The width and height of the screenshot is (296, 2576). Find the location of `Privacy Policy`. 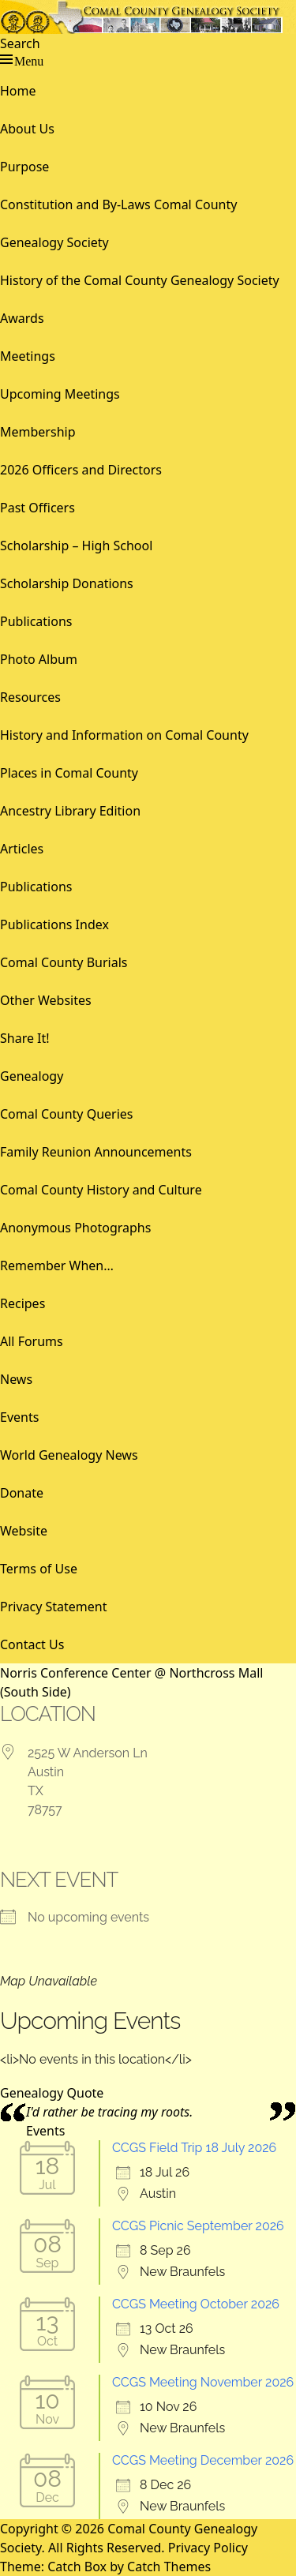

Privacy Policy is located at coordinates (208, 2547).